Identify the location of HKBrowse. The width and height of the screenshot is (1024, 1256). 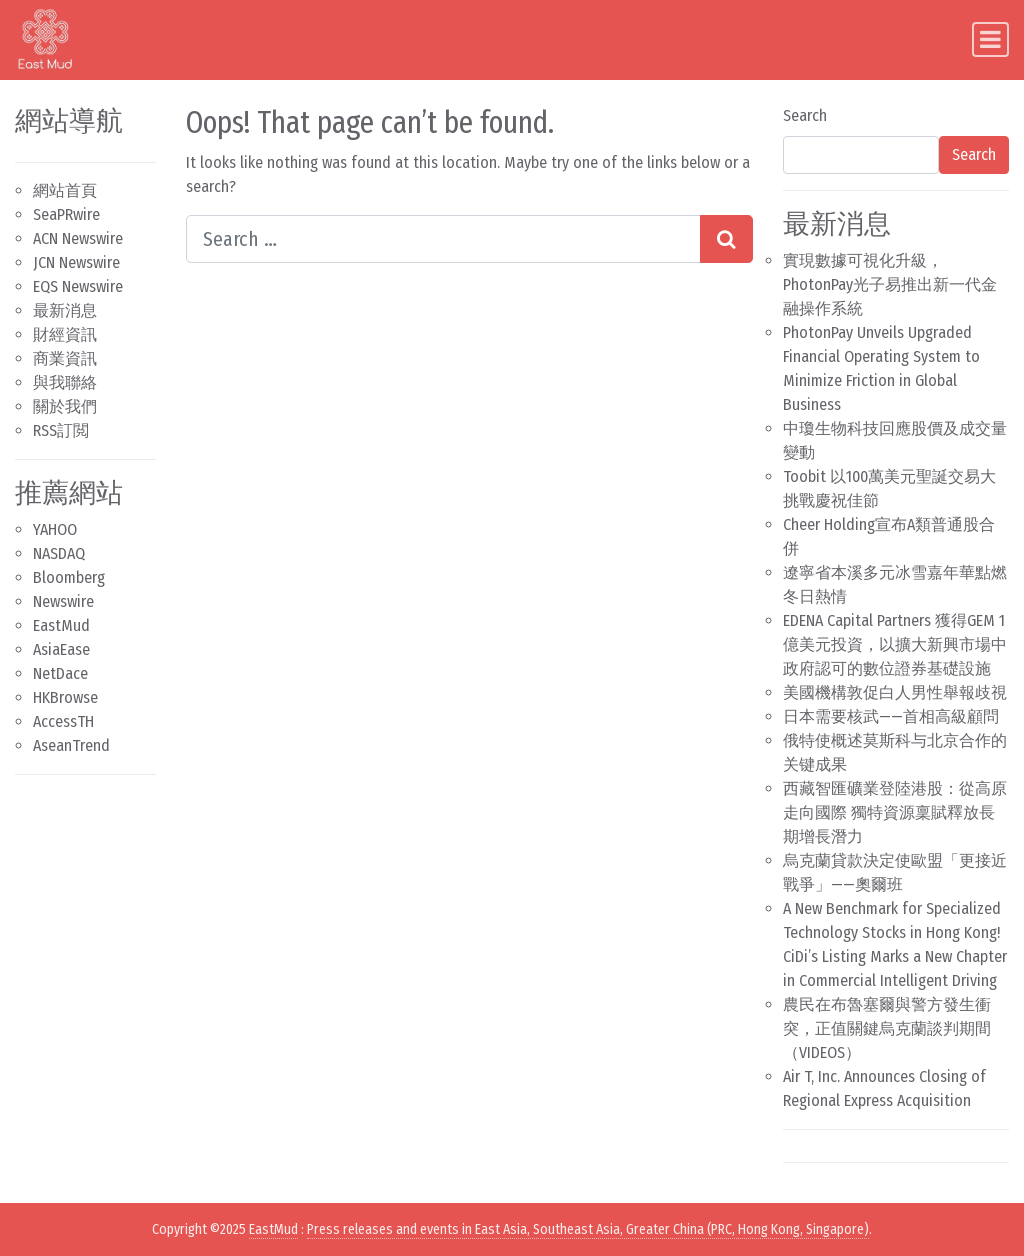
(65, 697).